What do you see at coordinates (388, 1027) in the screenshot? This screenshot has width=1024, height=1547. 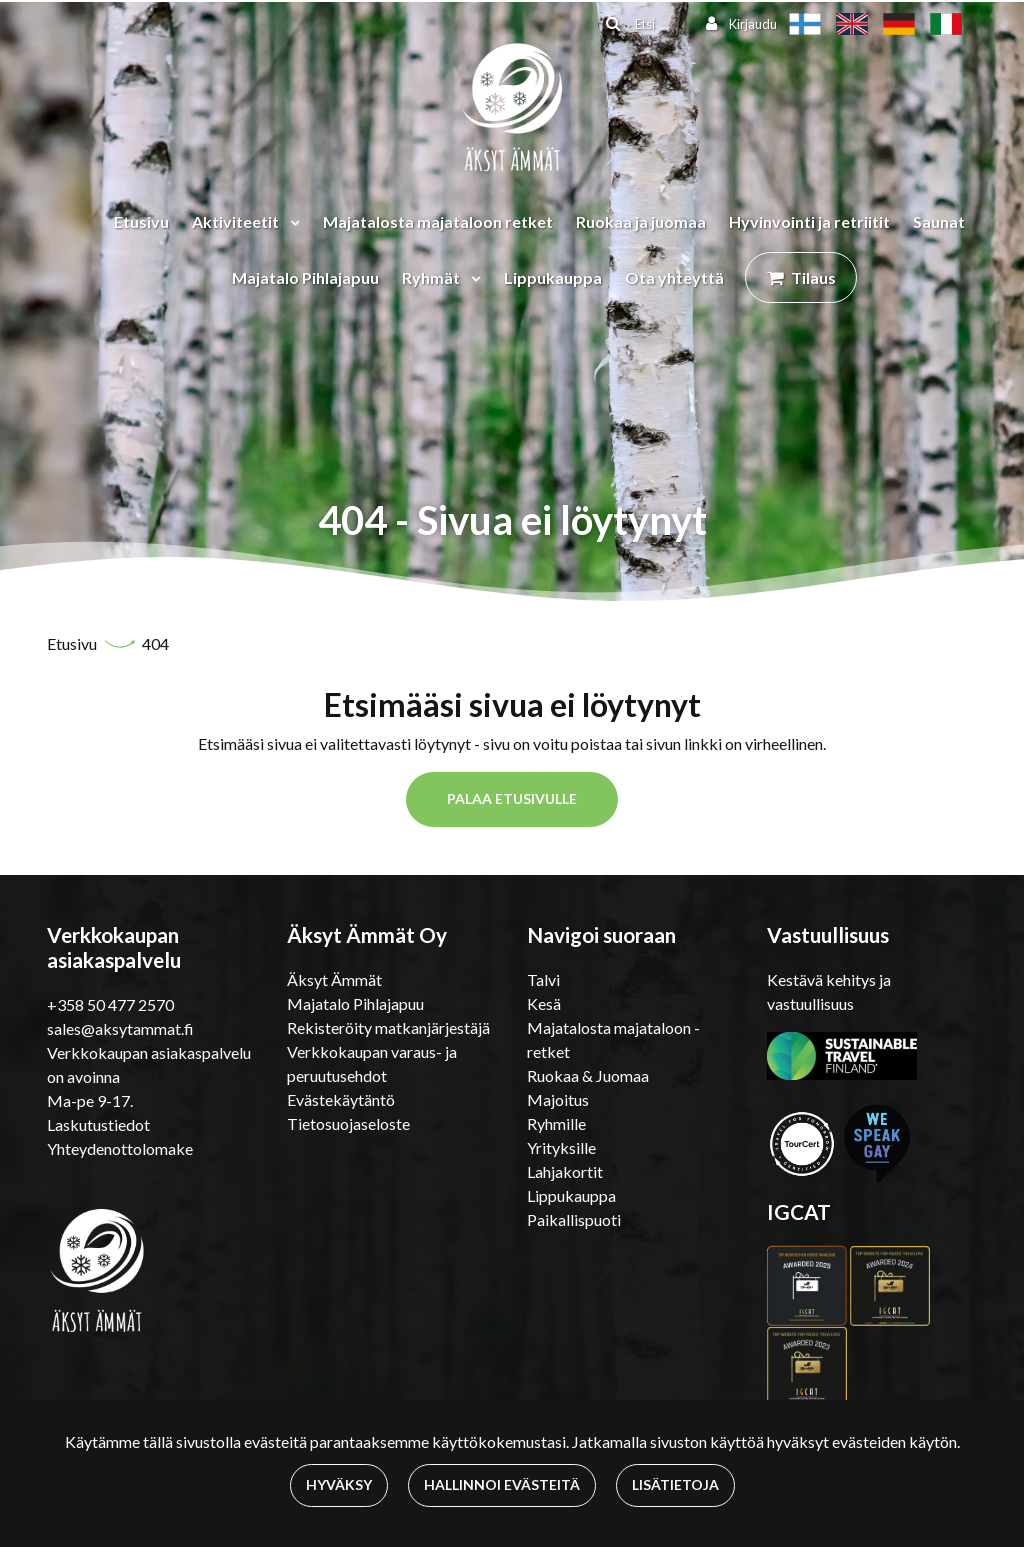 I see `Rekisteröity matkanjärjestäjä` at bounding box center [388, 1027].